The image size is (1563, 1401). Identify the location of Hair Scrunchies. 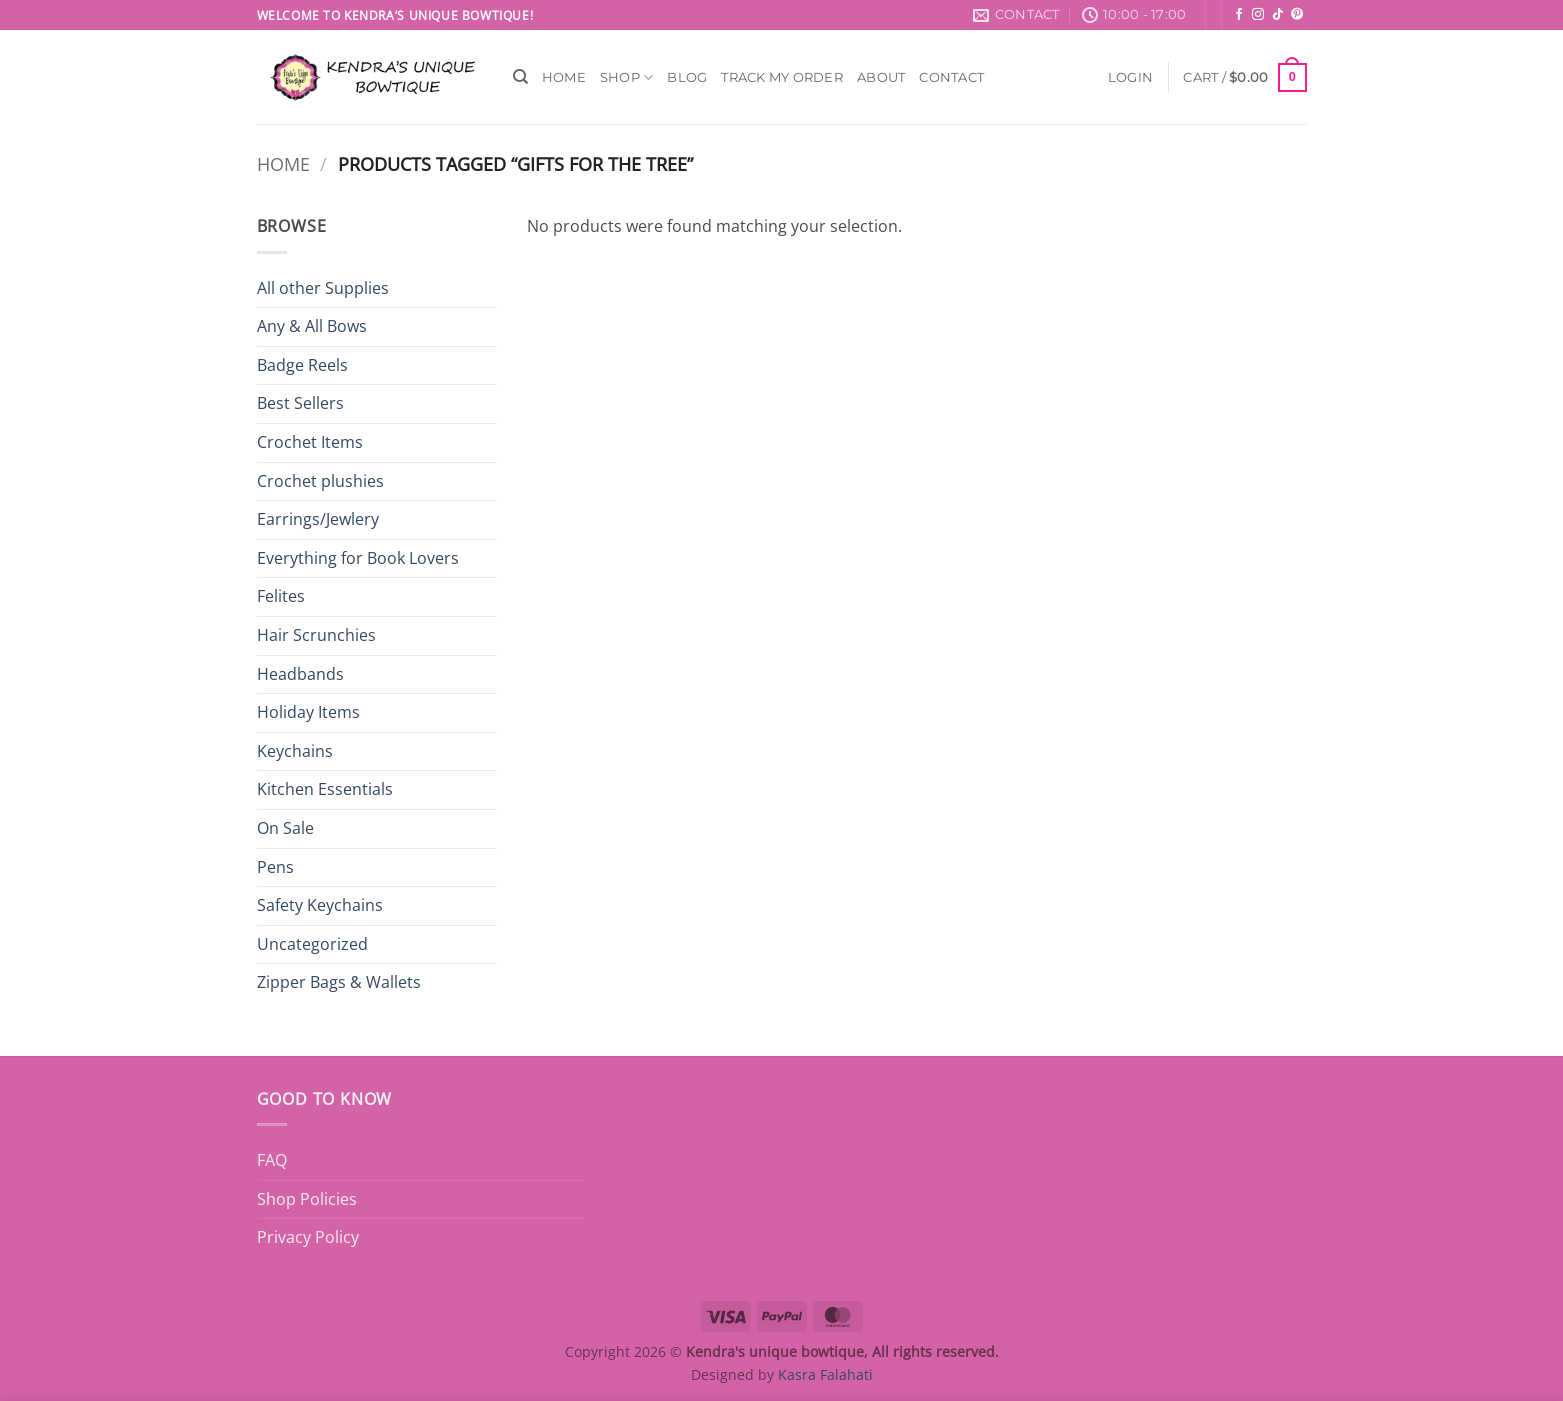
(316, 635).